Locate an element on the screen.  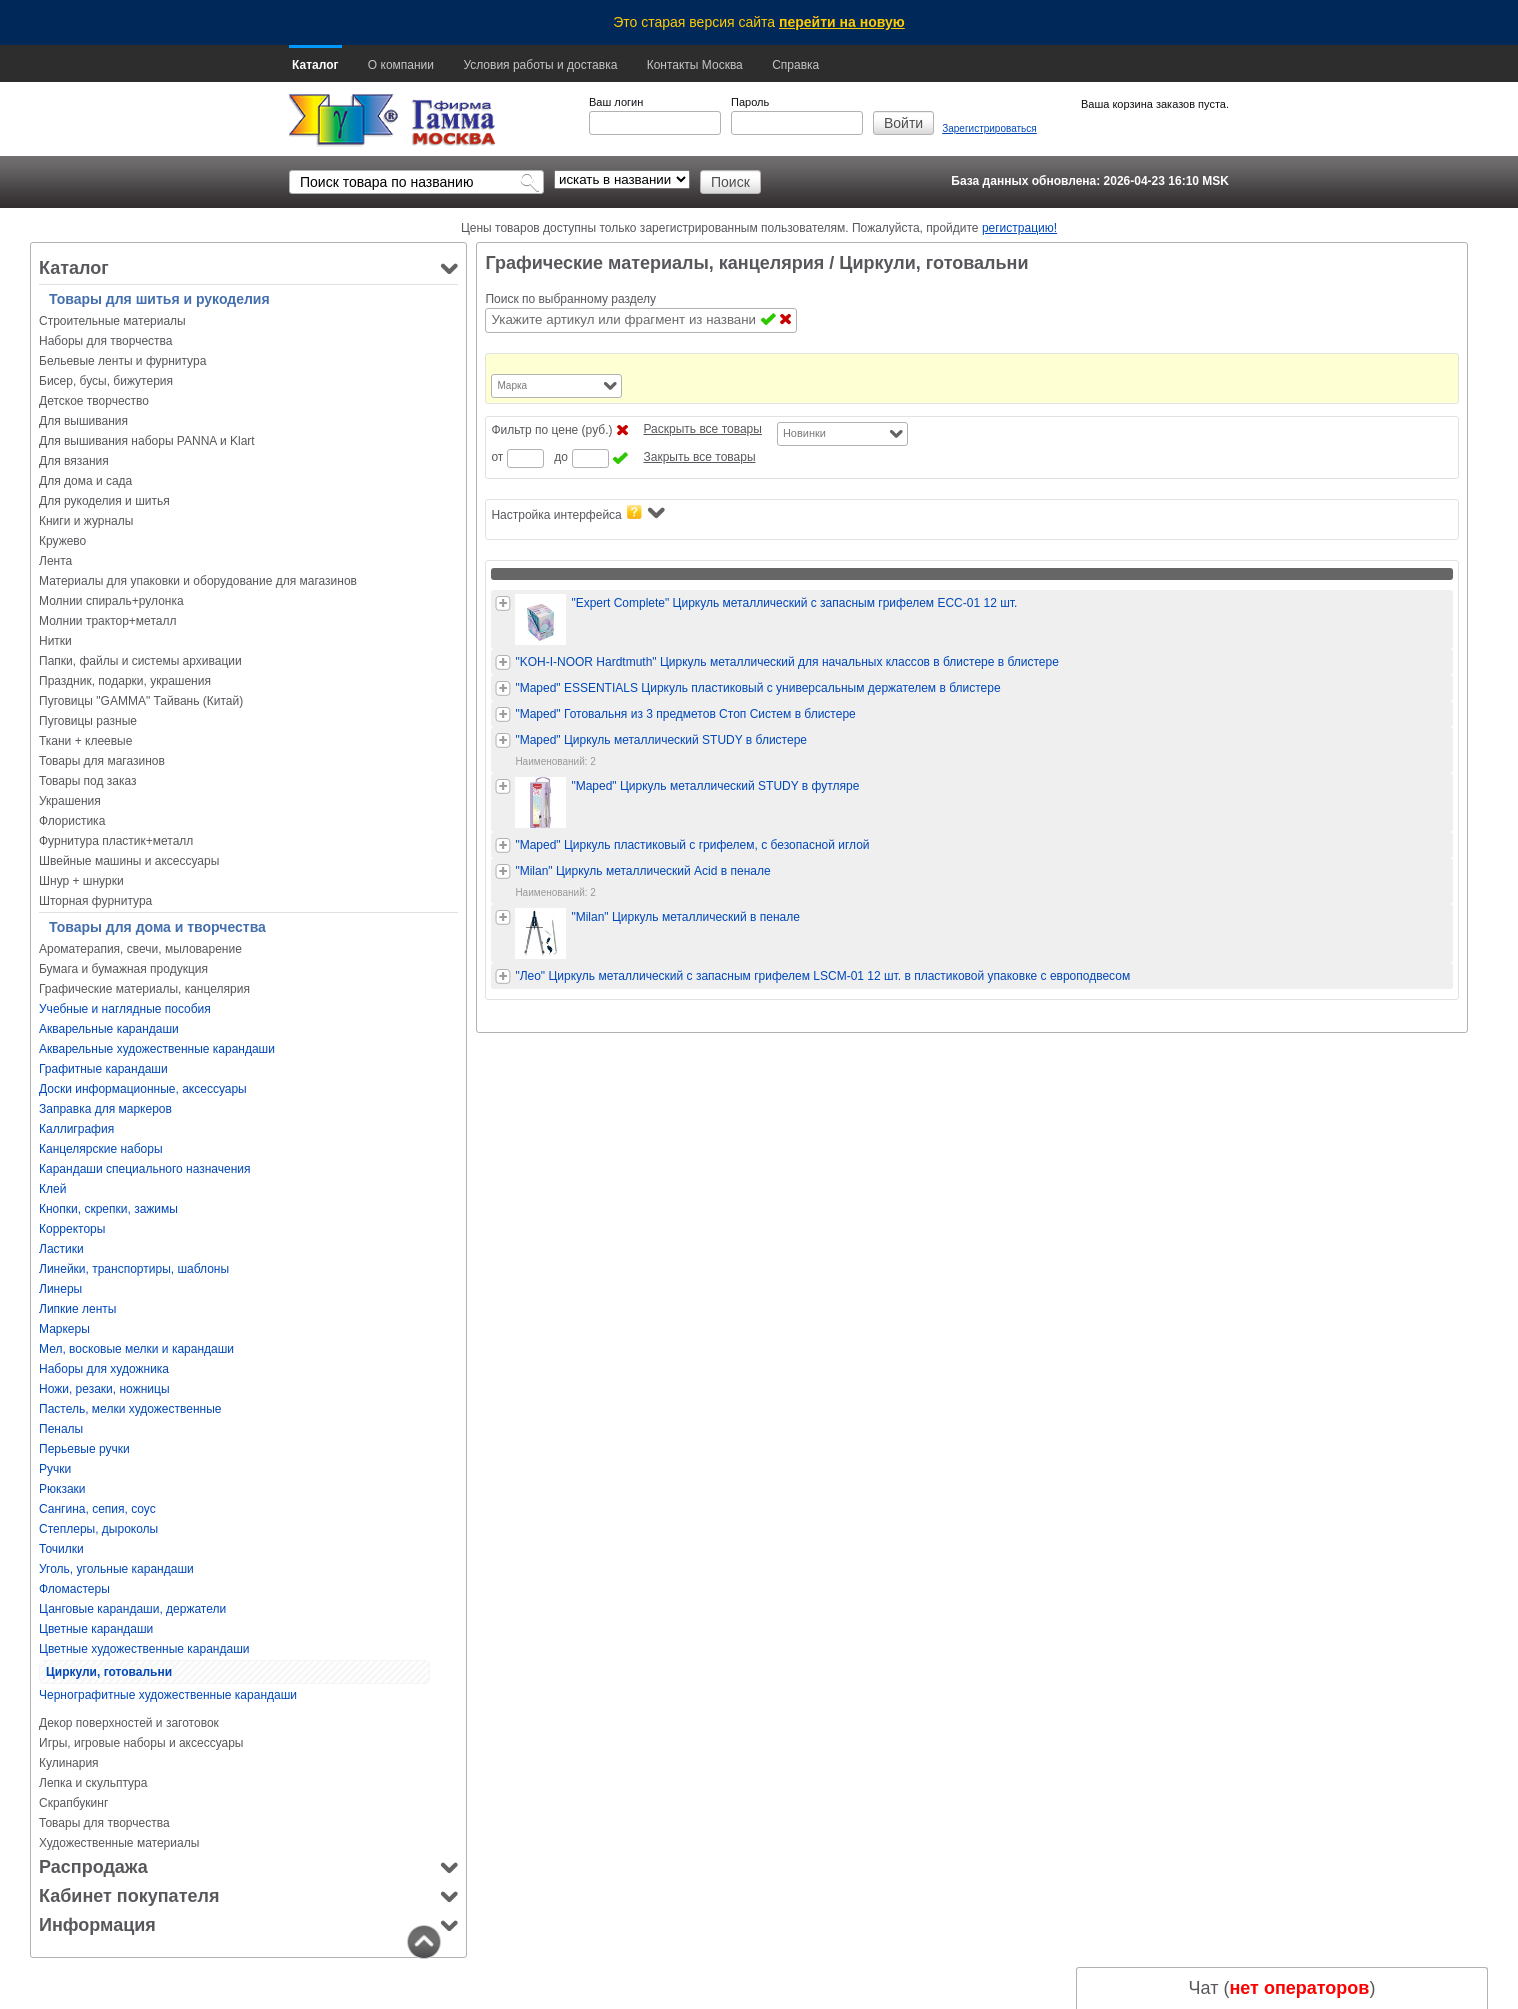
Фломастеры is located at coordinates (74, 1589).